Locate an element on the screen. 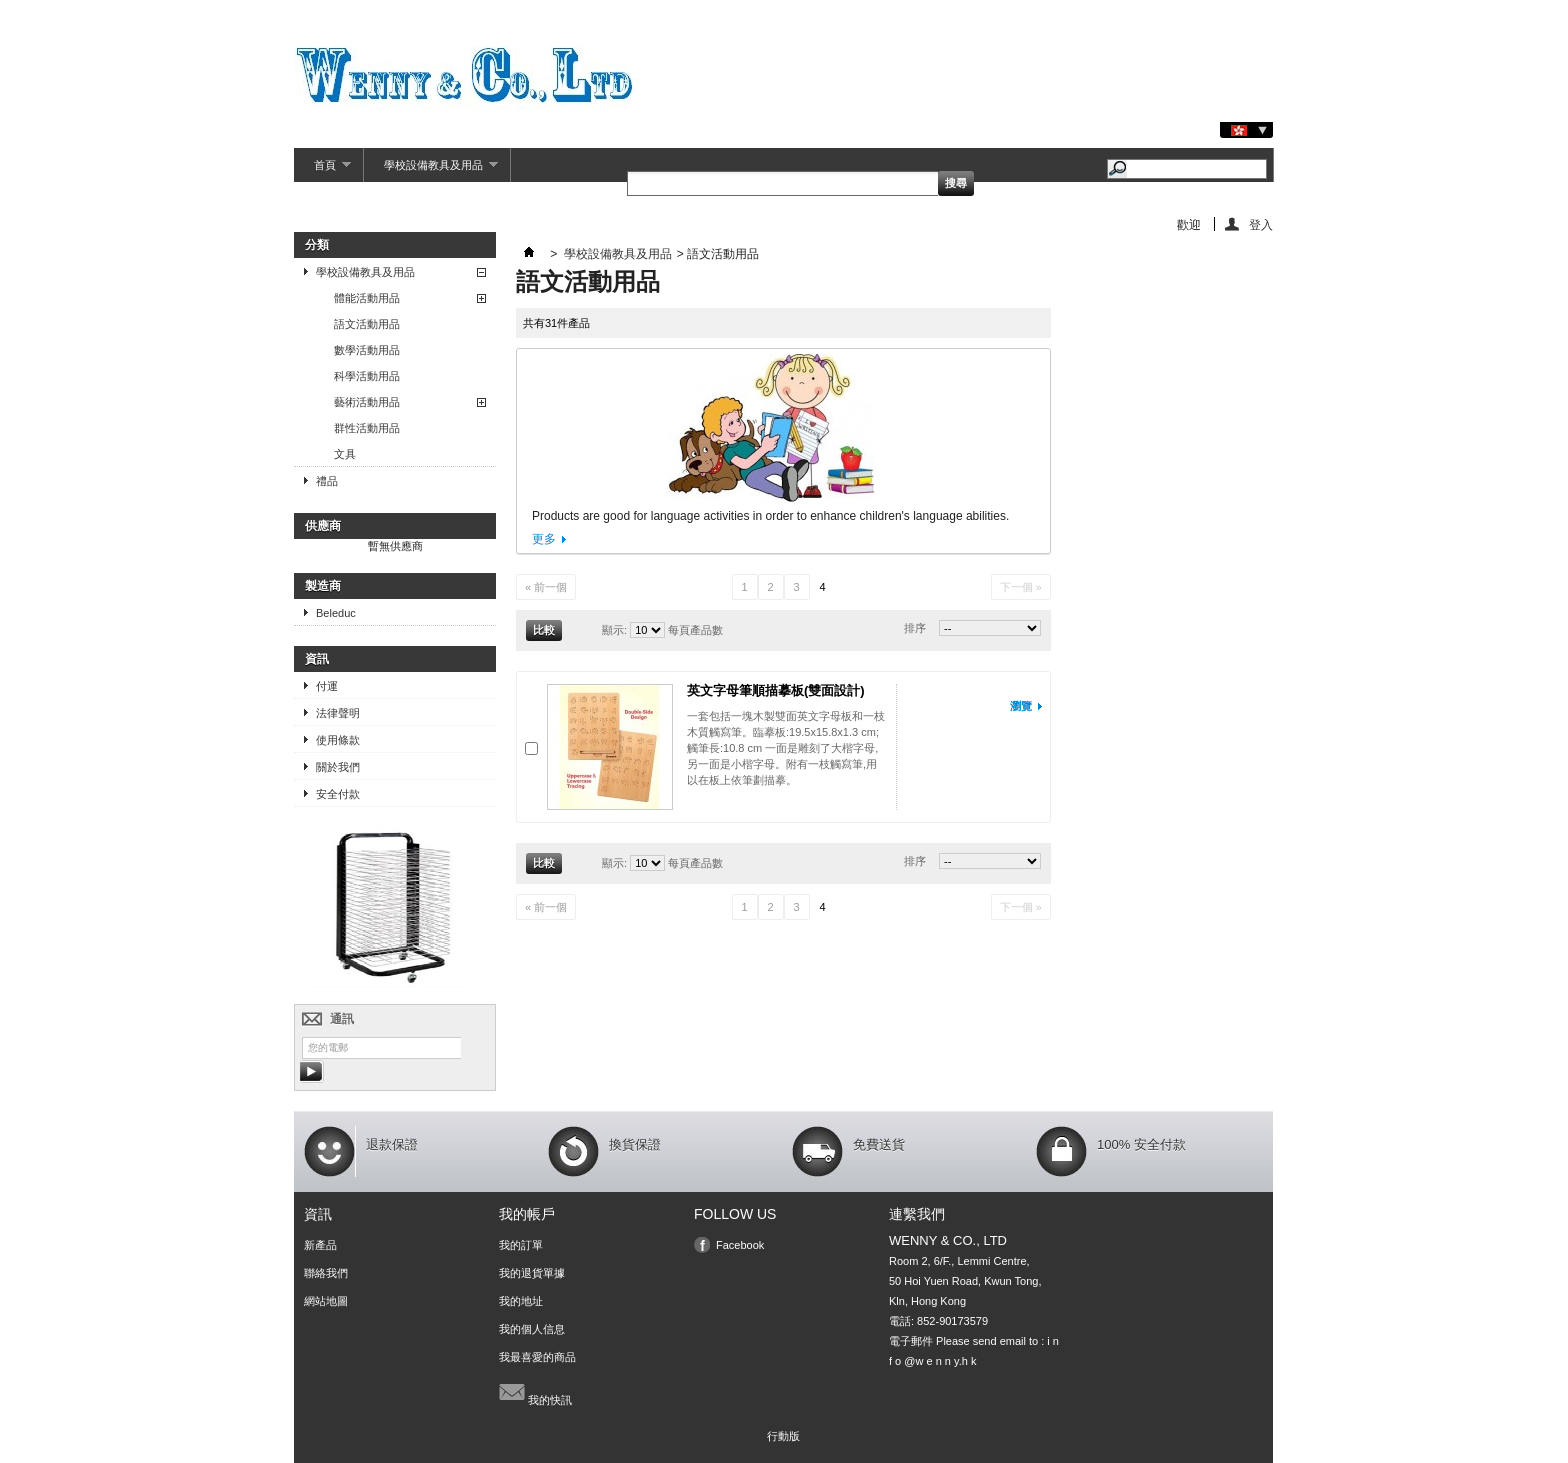  網站地圖 is located at coordinates (326, 1301).